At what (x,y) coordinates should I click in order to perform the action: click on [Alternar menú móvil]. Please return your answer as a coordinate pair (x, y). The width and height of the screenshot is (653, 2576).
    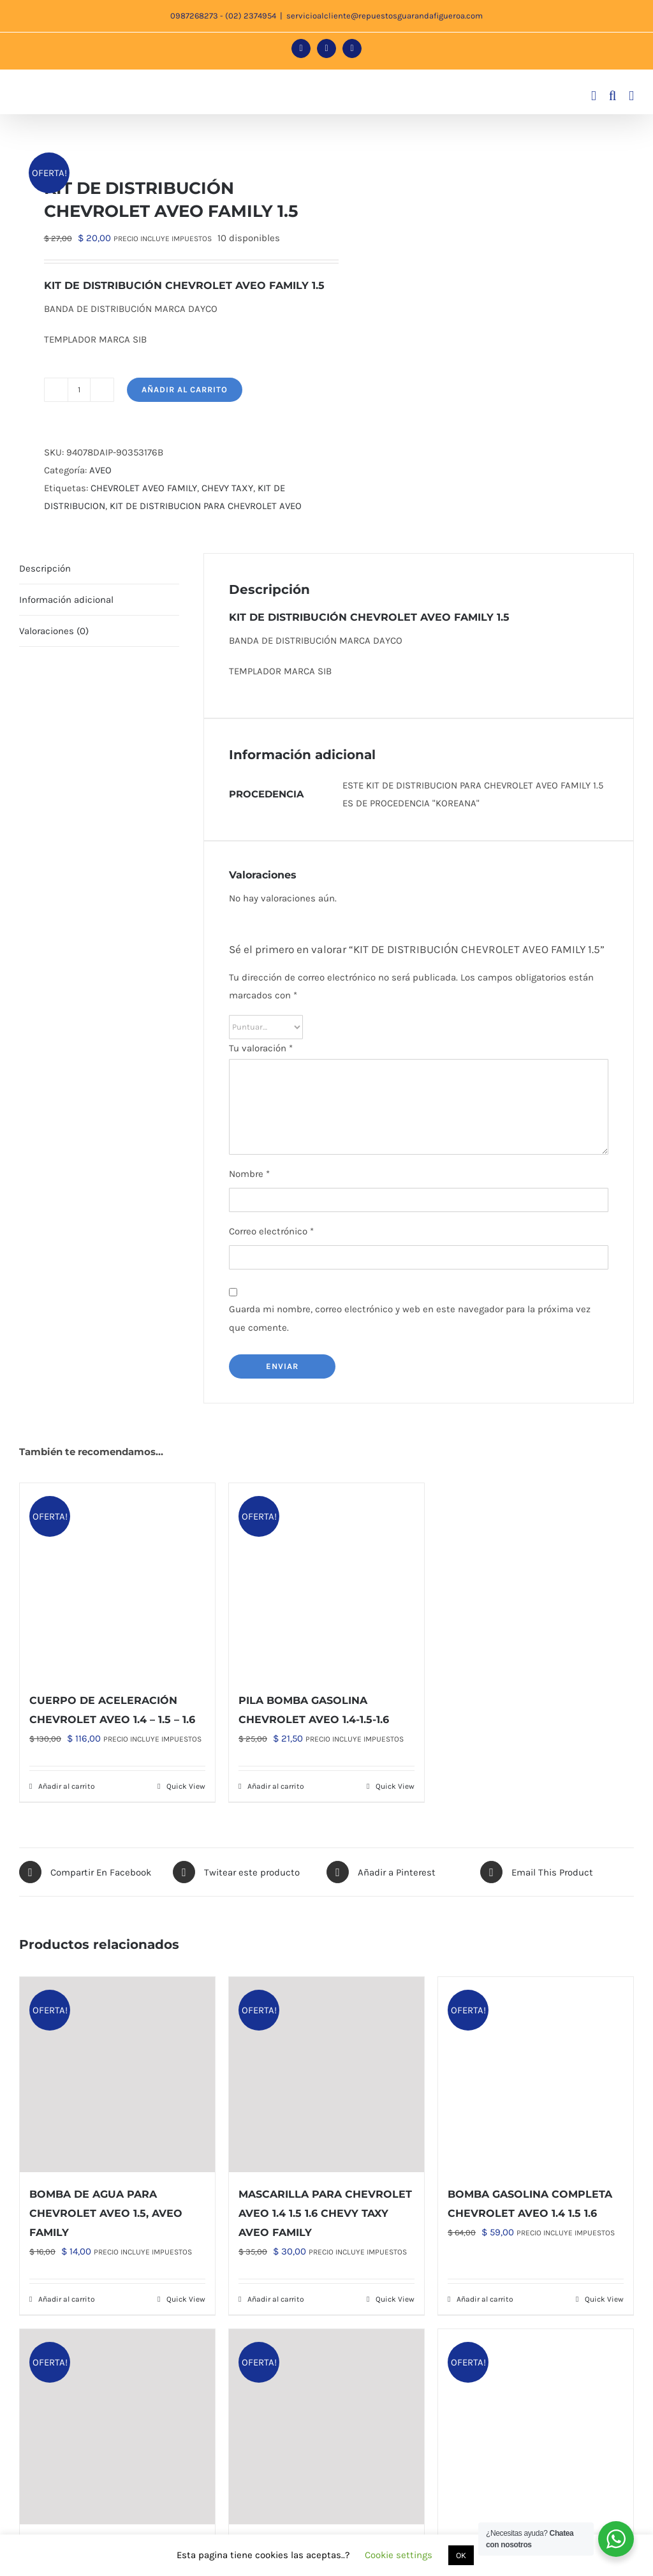
    Looking at the image, I should click on (631, 96).